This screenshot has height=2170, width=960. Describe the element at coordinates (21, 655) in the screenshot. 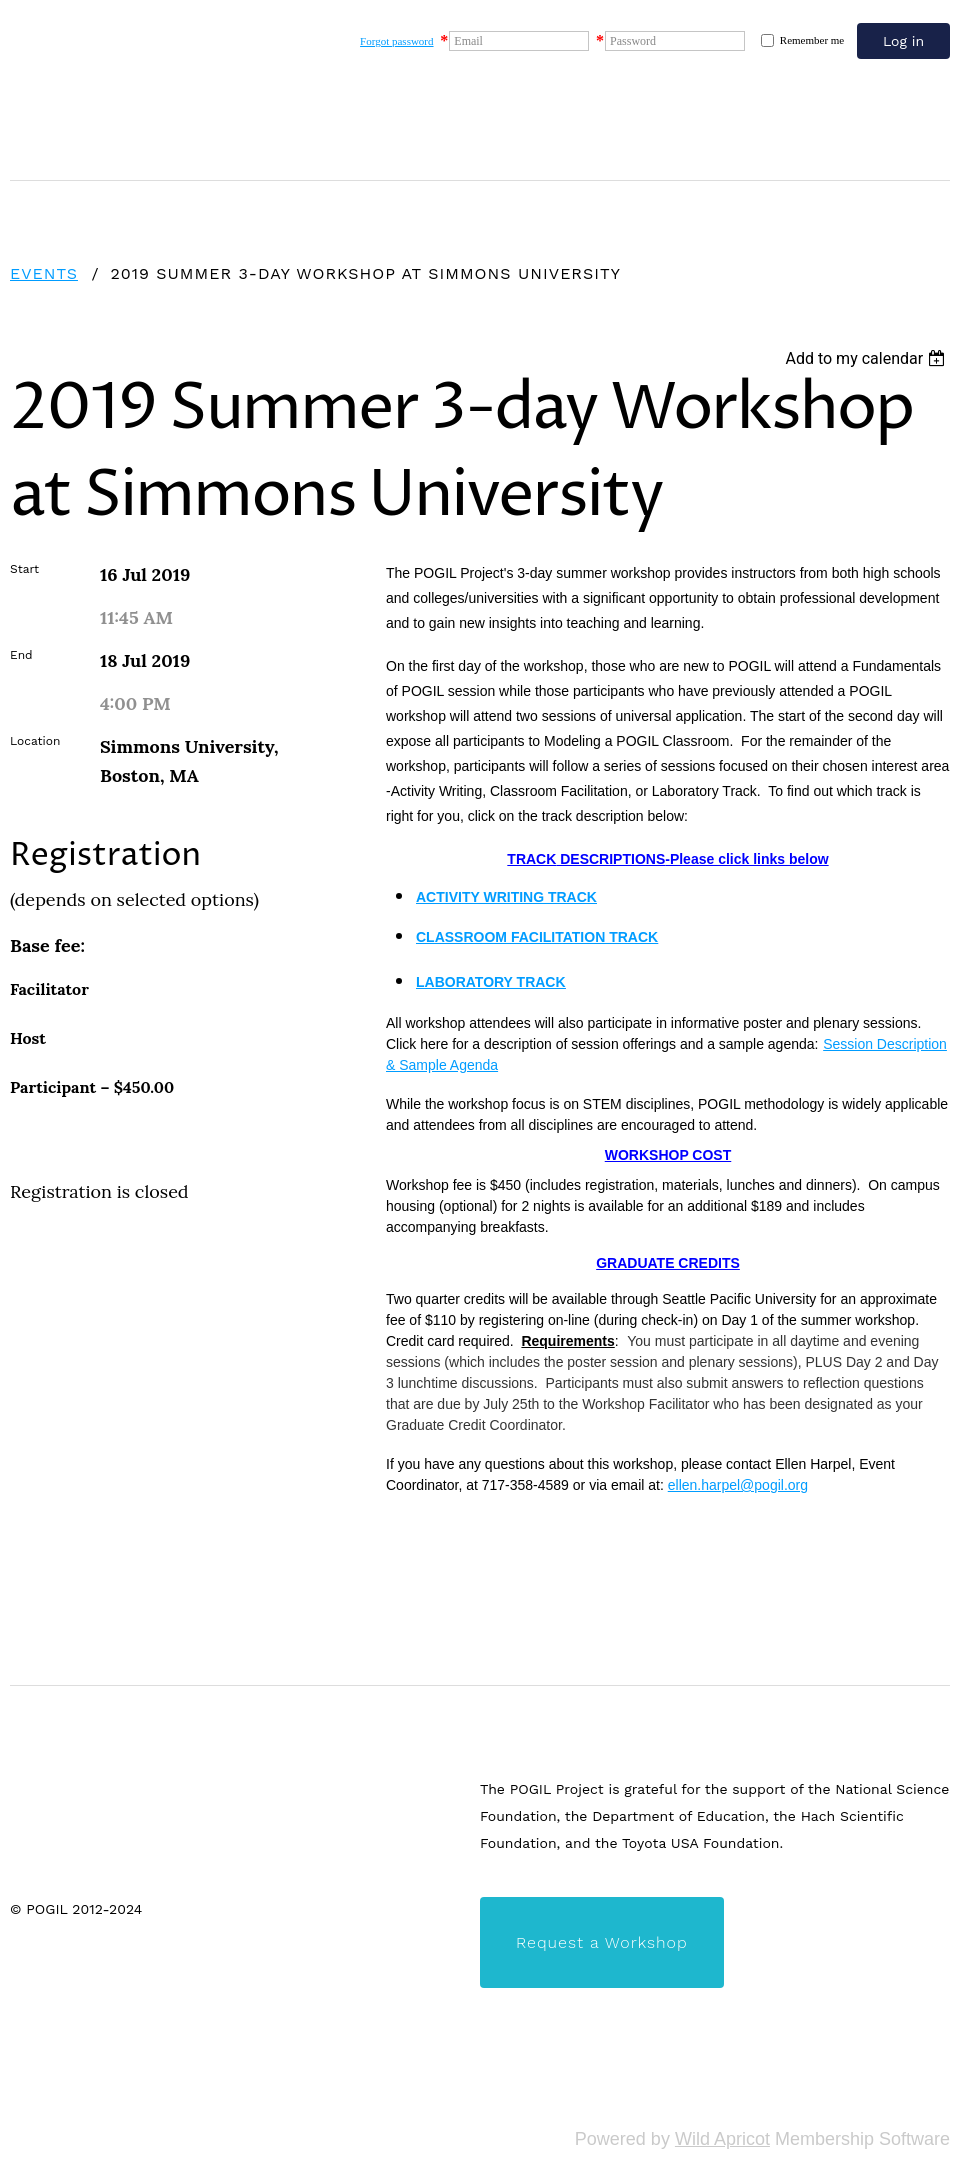

I see `End` at that location.